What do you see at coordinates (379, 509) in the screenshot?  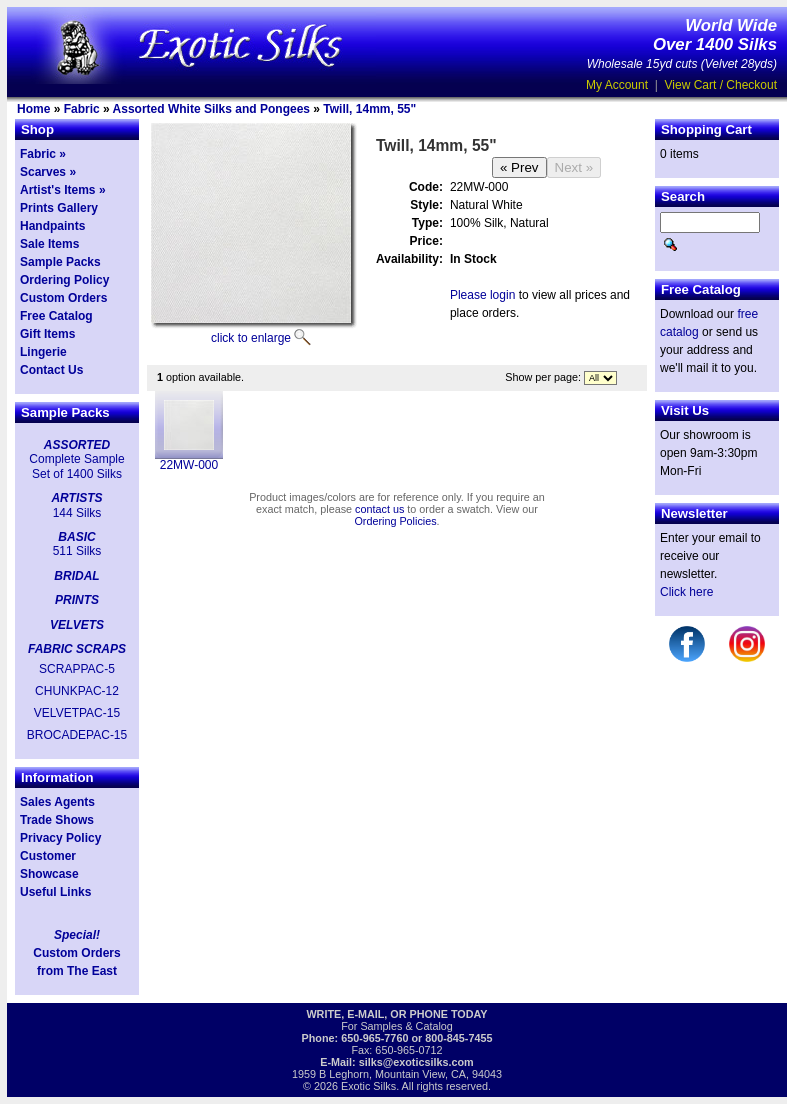 I see `contact us` at bounding box center [379, 509].